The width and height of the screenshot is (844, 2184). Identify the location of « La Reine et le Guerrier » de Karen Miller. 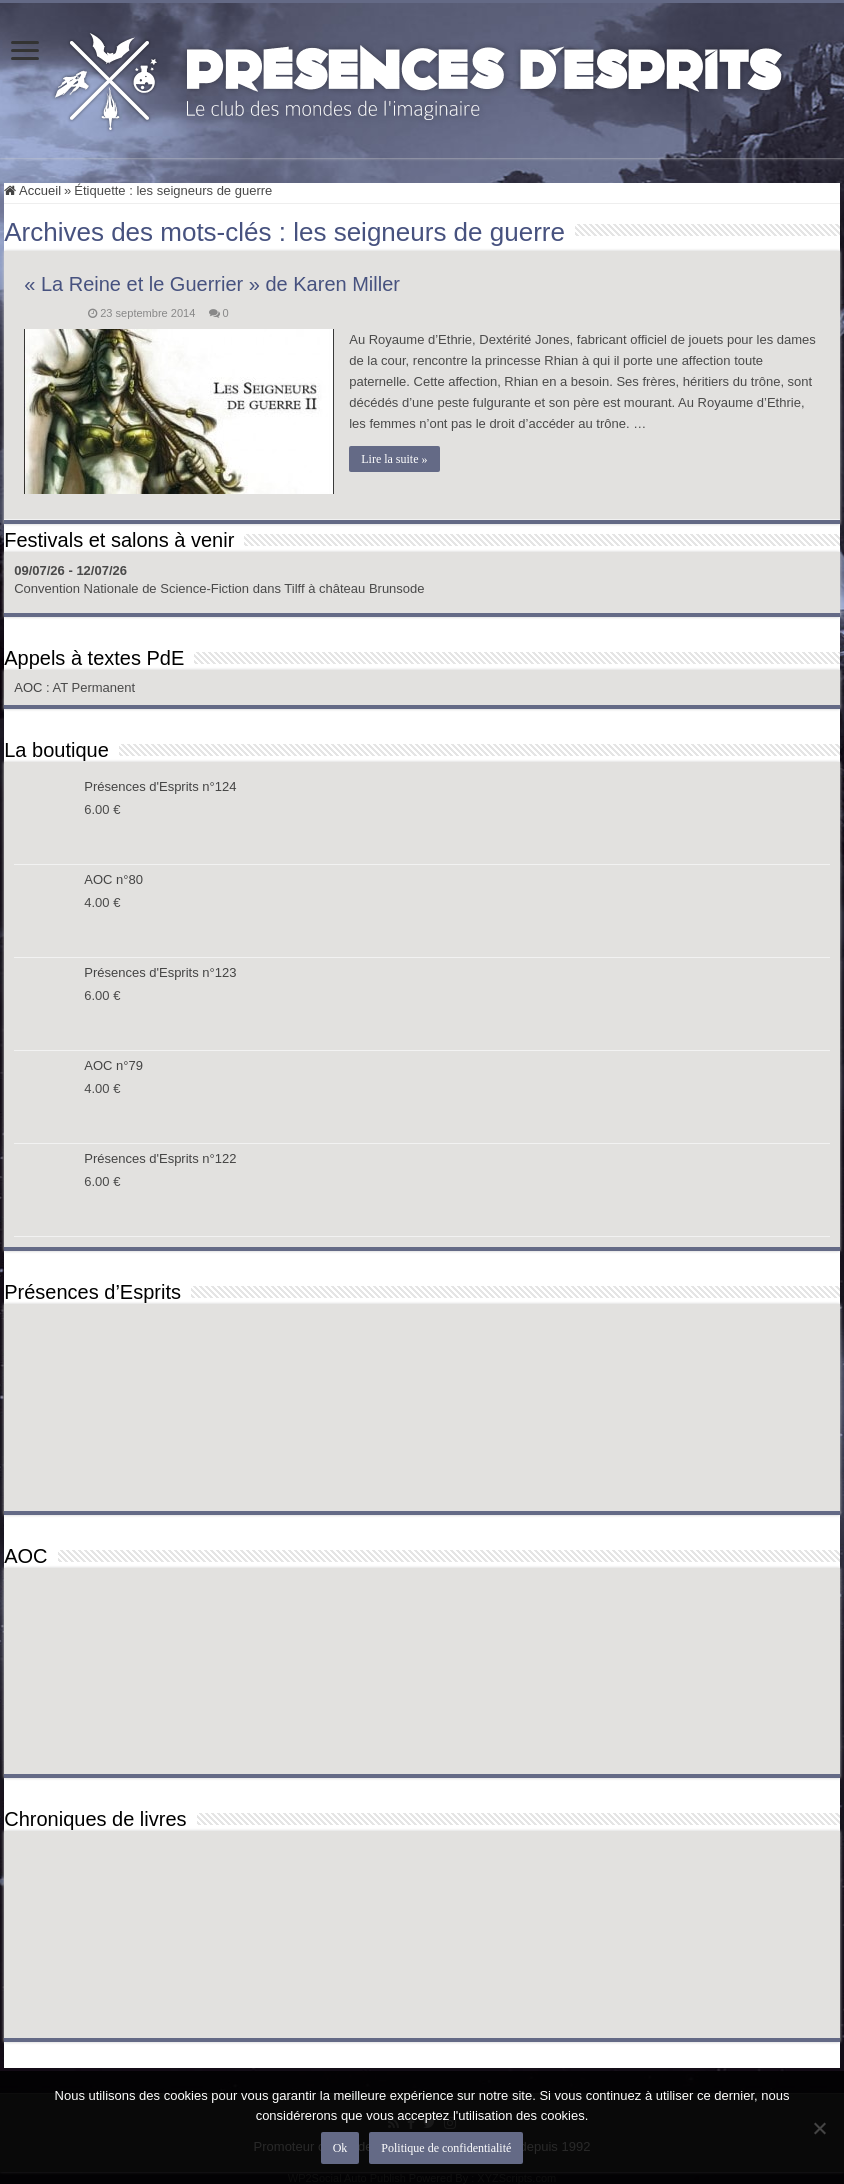
(212, 284).